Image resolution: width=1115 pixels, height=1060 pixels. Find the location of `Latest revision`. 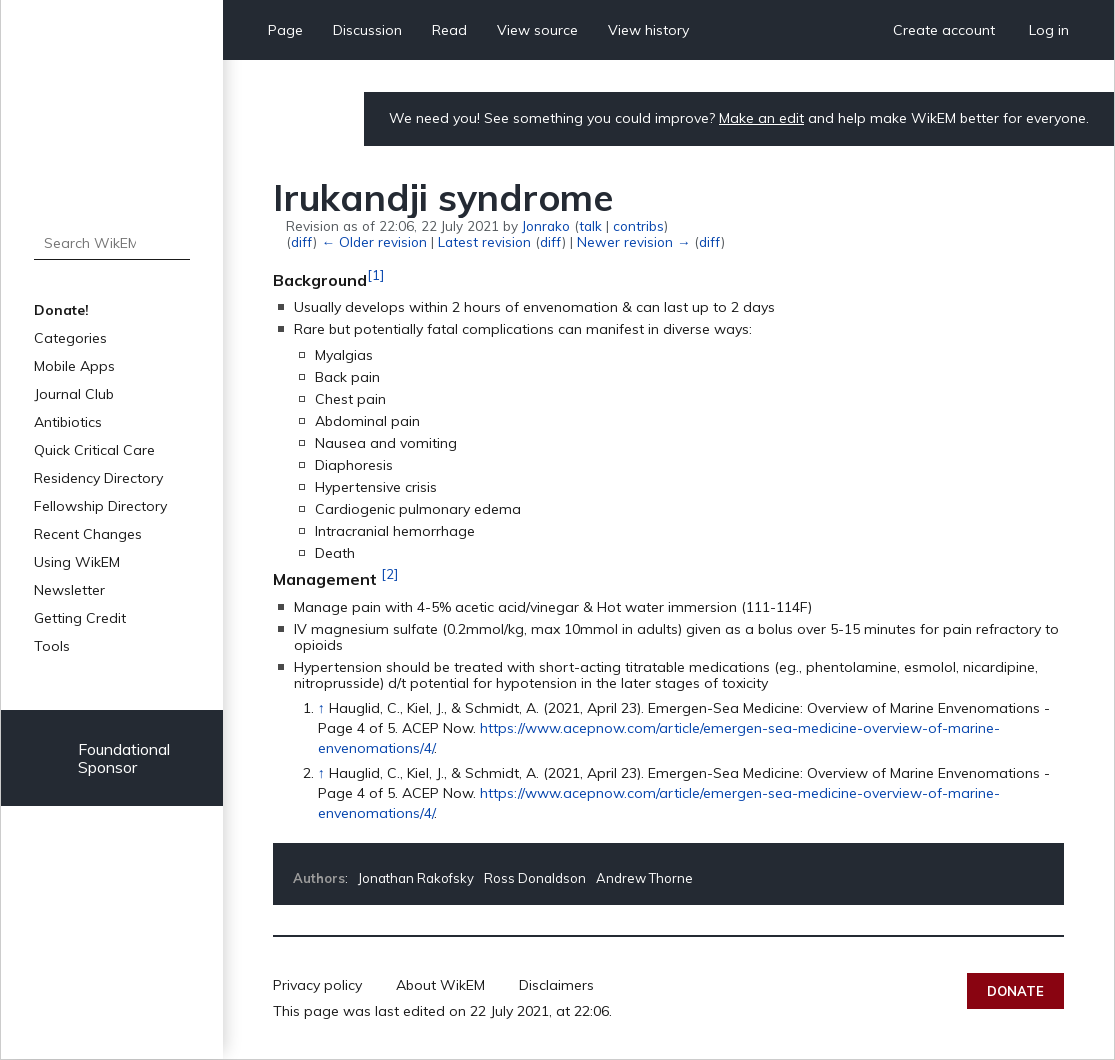

Latest revision is located at coordinates (484, 241).